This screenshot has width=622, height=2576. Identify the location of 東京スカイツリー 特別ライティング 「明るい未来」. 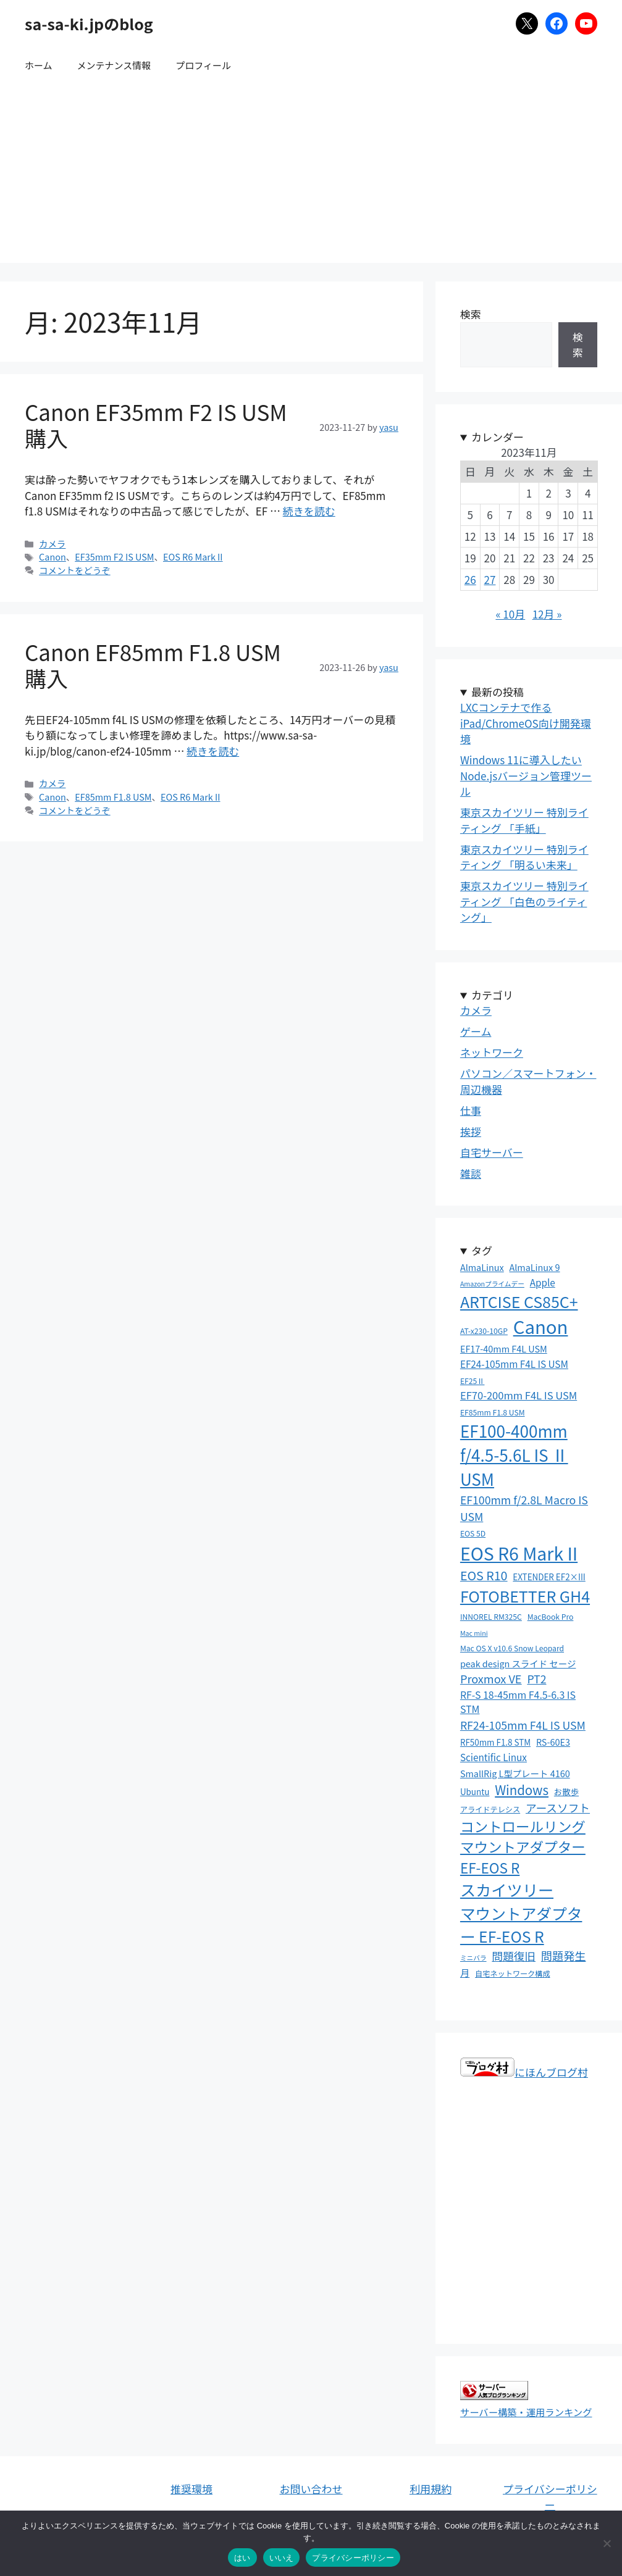
(524, 857).